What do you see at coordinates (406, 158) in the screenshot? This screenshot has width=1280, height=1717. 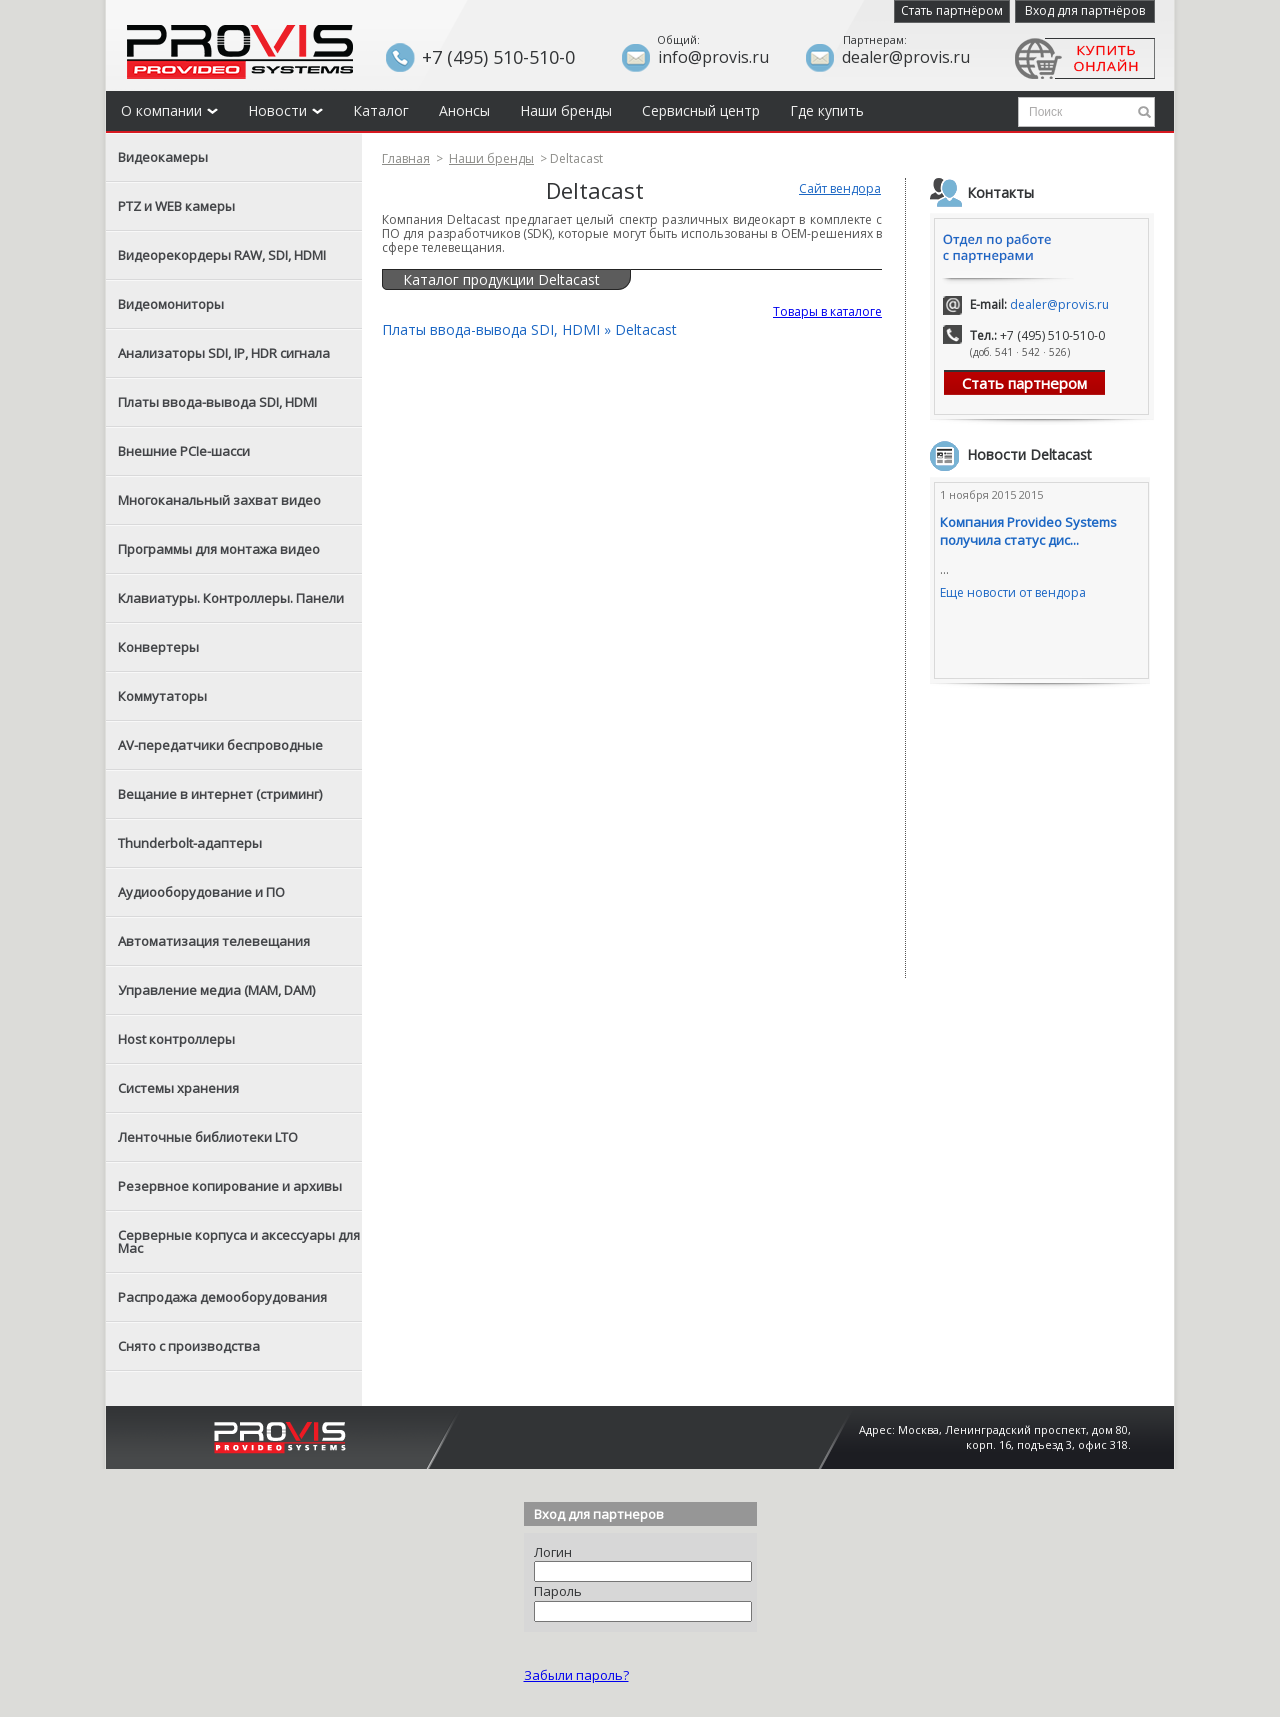 I see `Главная` at bounding box center [406, 158].